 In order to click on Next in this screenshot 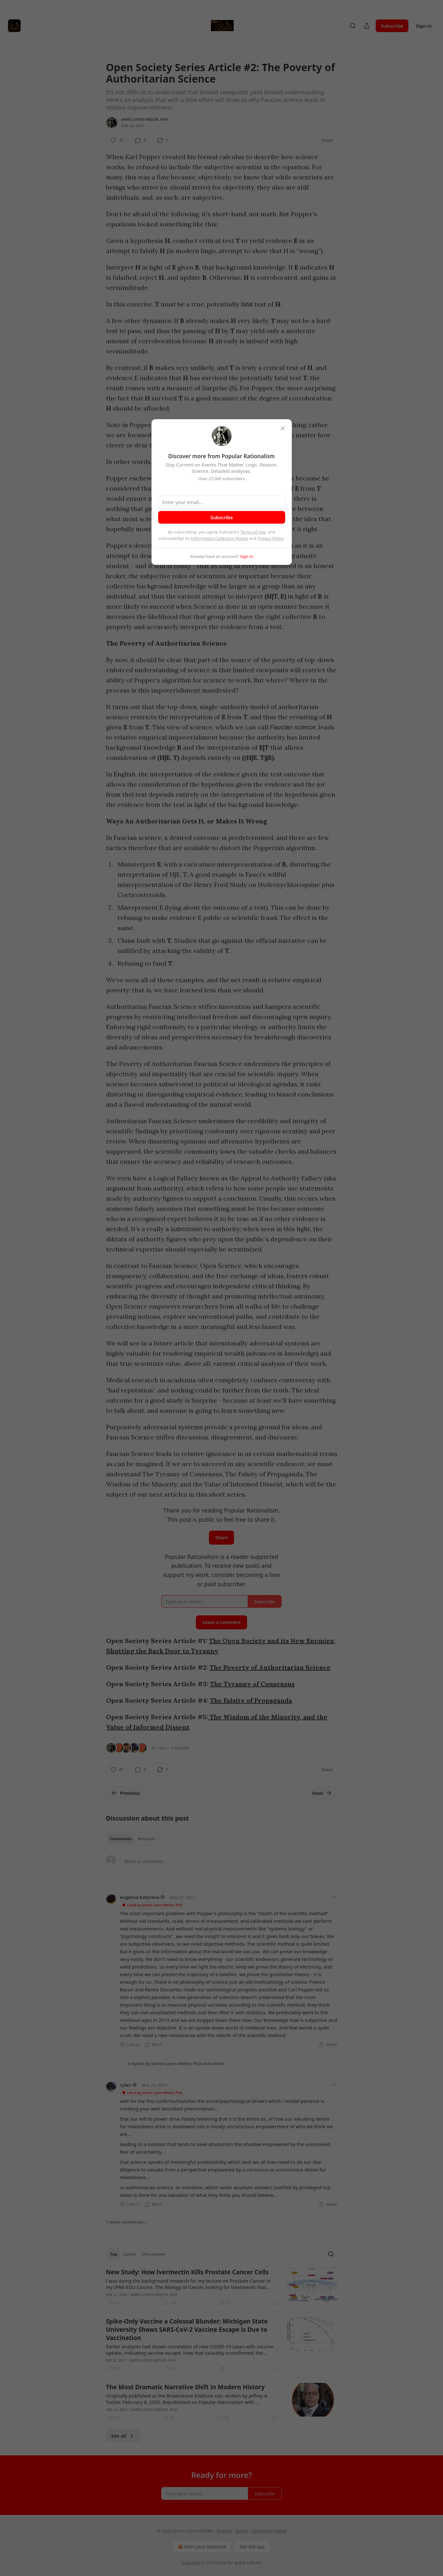, I will do `click(322, 1793)`.